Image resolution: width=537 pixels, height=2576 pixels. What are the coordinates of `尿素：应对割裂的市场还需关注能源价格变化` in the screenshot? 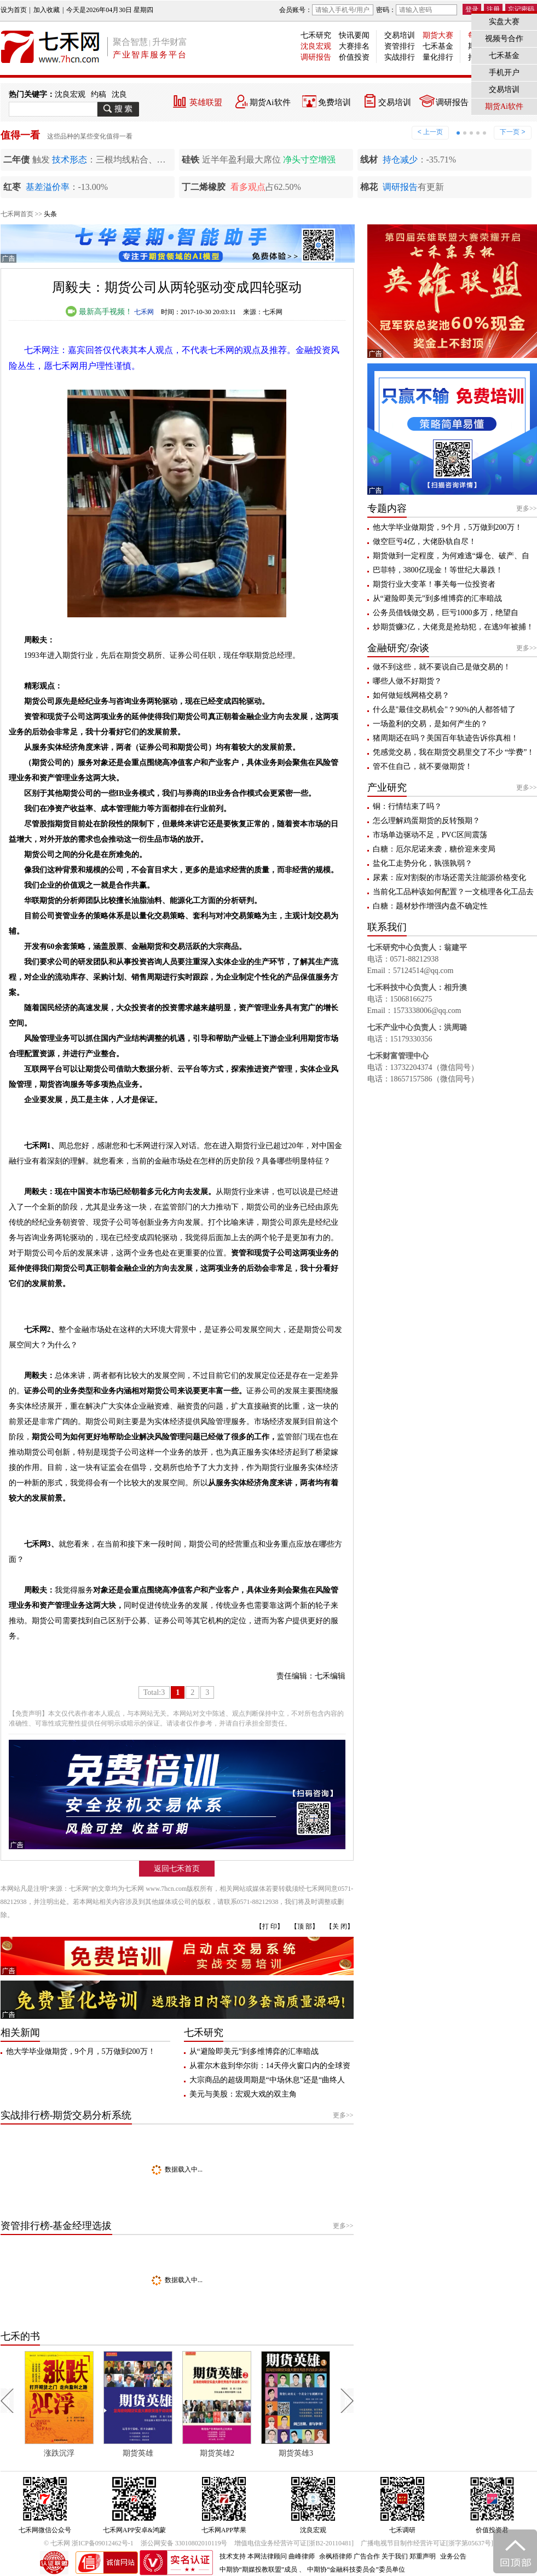 It's located at (449, 877).